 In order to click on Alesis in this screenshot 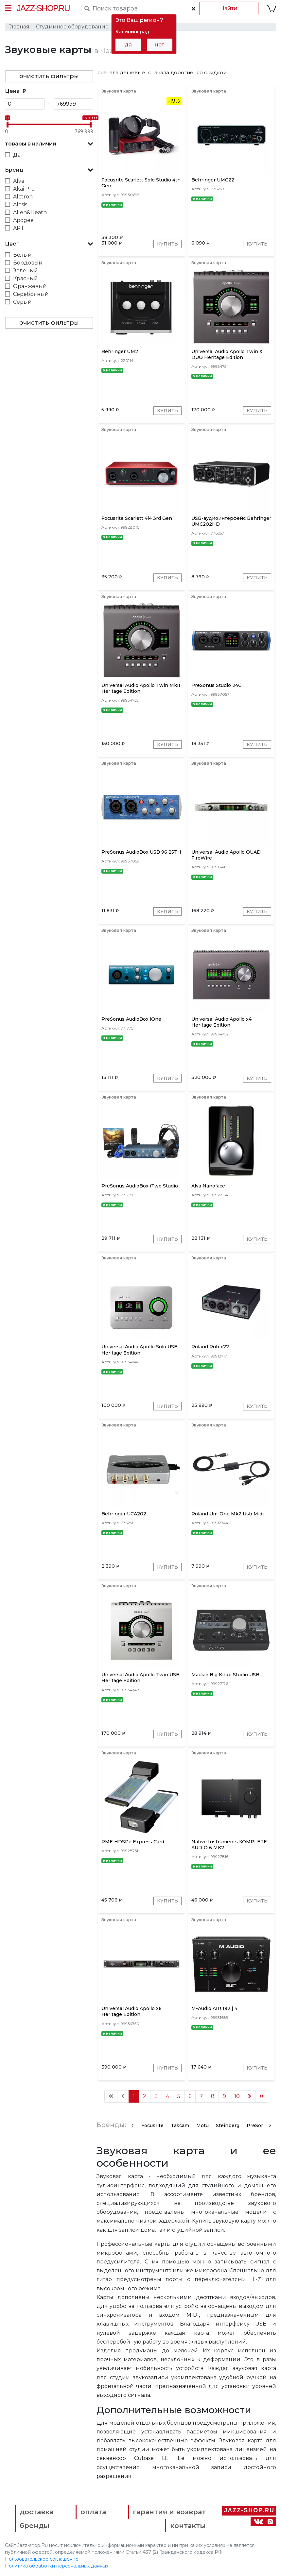, I will do `click(20, 204)`.